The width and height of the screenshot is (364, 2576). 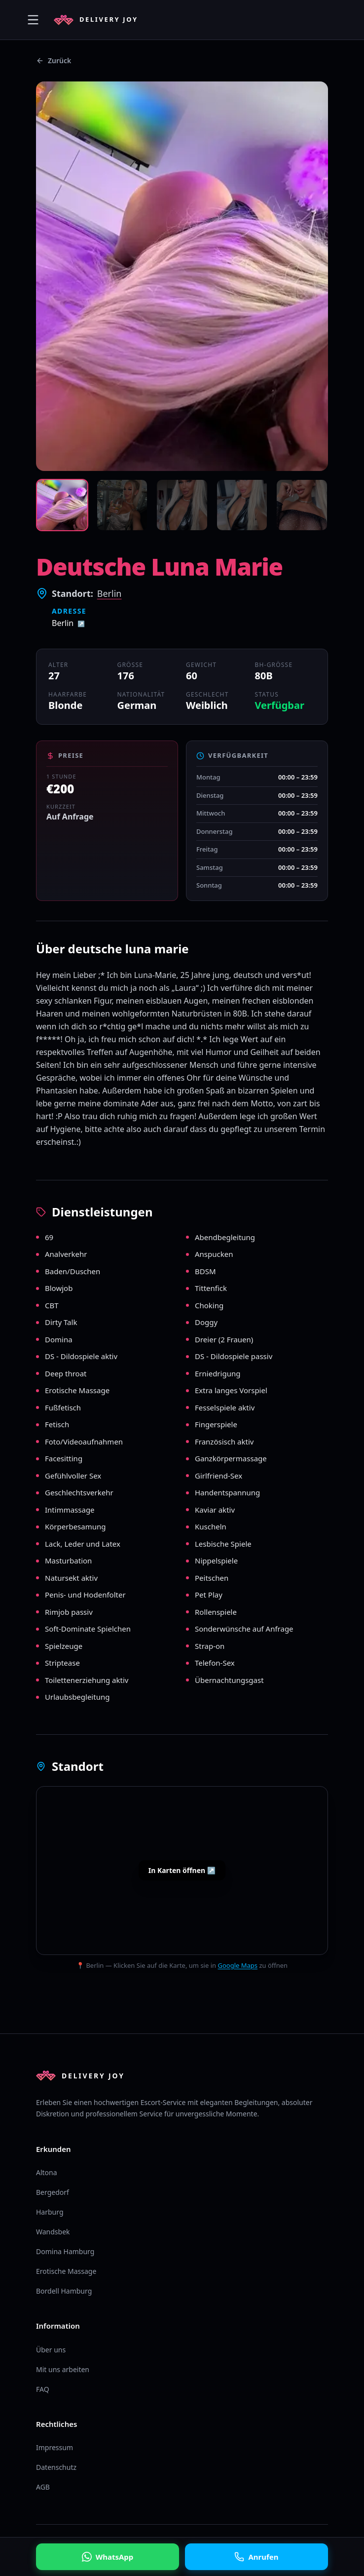 I want to click on Anrufen, so click(x=256, y=2557).